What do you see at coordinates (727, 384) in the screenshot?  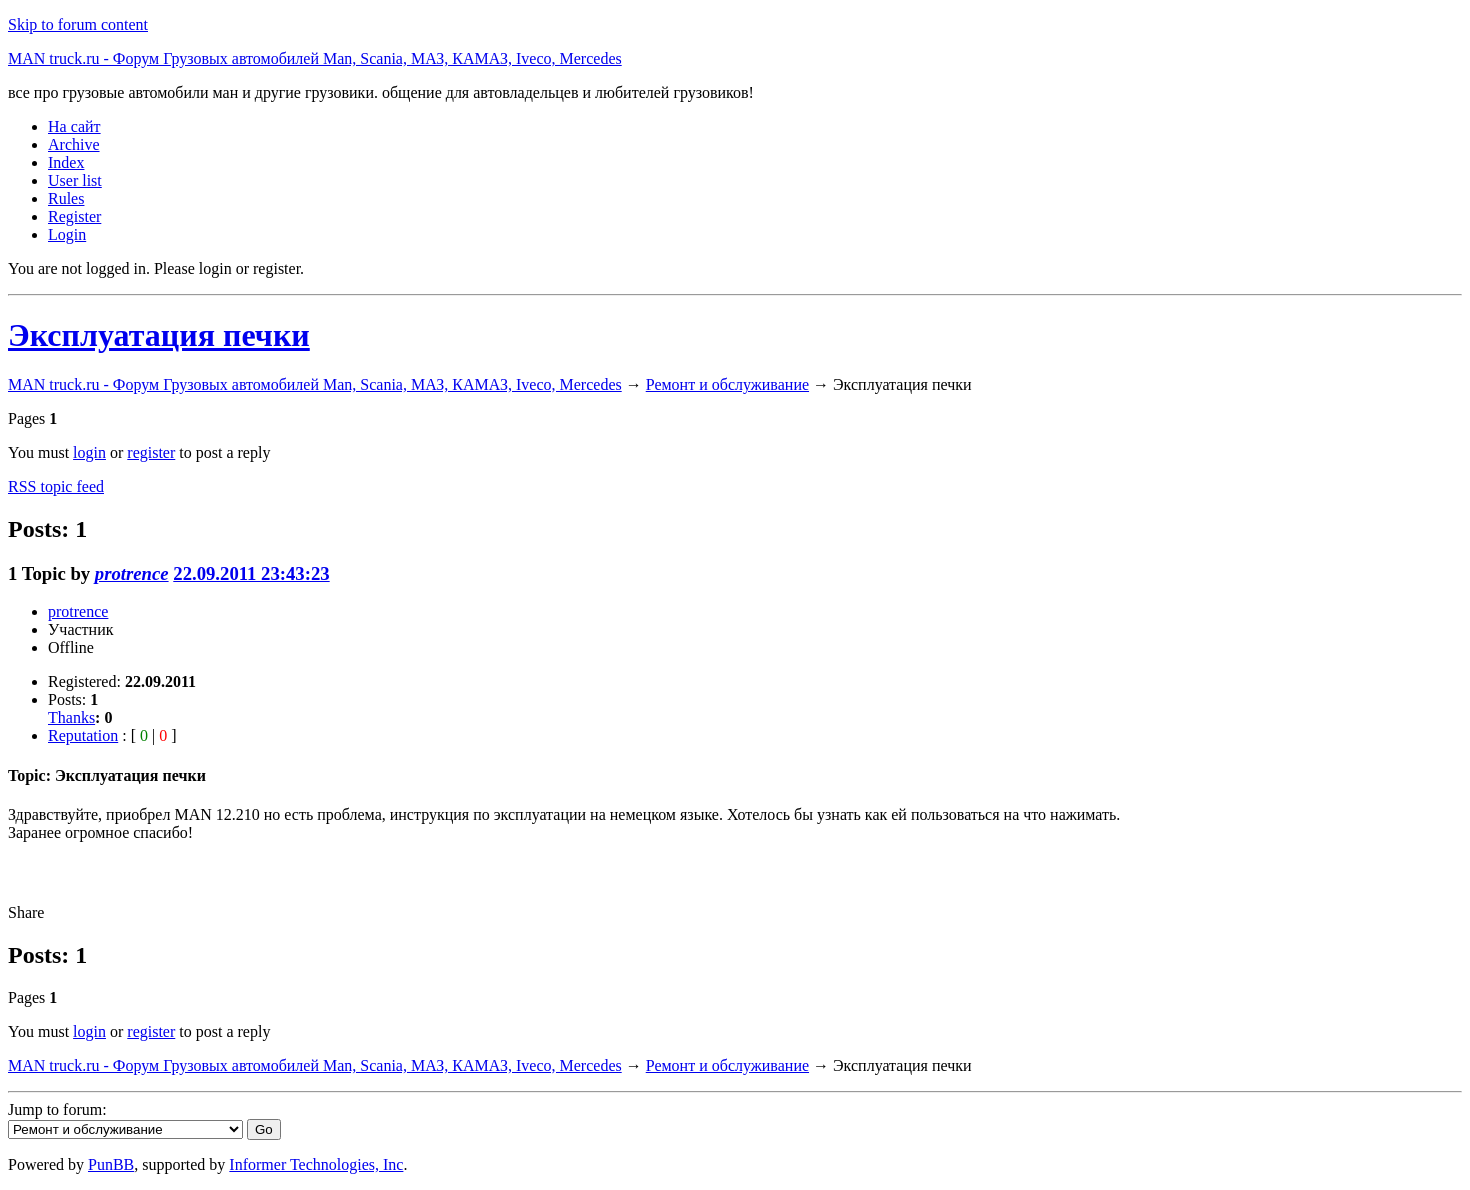 I see `Ремонт и обслуживание` at bounding box center [727, 384].